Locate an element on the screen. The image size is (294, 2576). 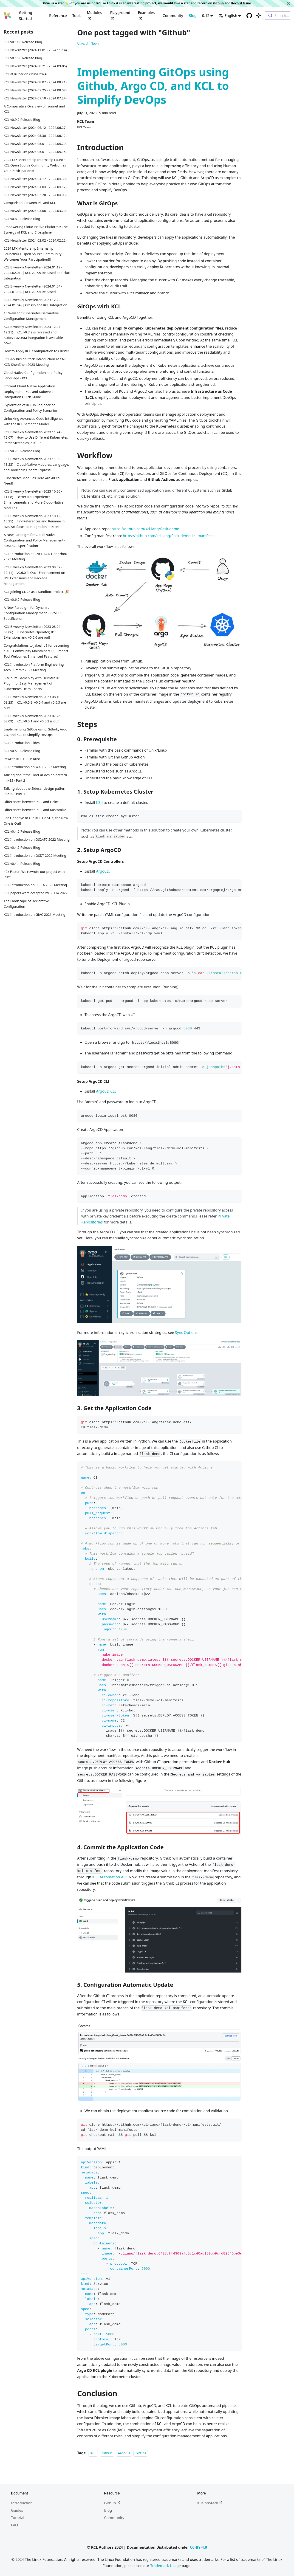
KCL v0.5.0 Release Blog is located at coordinates (22, 751).